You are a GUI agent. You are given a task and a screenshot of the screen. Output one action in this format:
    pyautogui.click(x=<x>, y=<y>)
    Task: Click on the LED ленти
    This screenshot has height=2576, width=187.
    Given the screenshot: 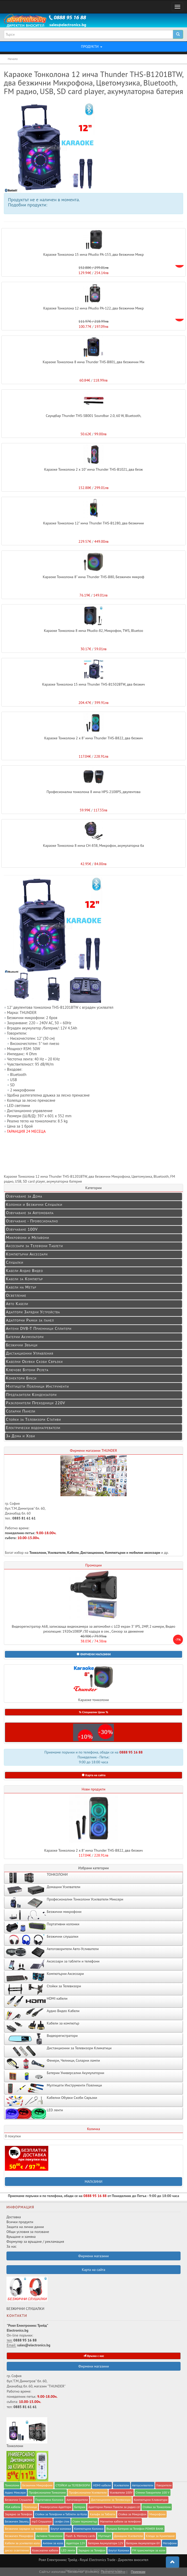 What is the action you would take?
    pyautogui.click(x=68, y=2550)
    